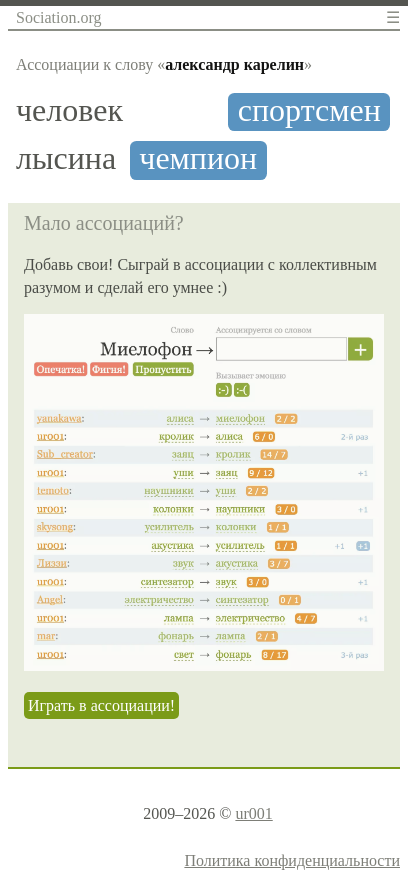 The image size is (408, 895). Describe the element at coordinates (292, 860) in the screenshot. I see `Политика конфиденциальности` at that location.